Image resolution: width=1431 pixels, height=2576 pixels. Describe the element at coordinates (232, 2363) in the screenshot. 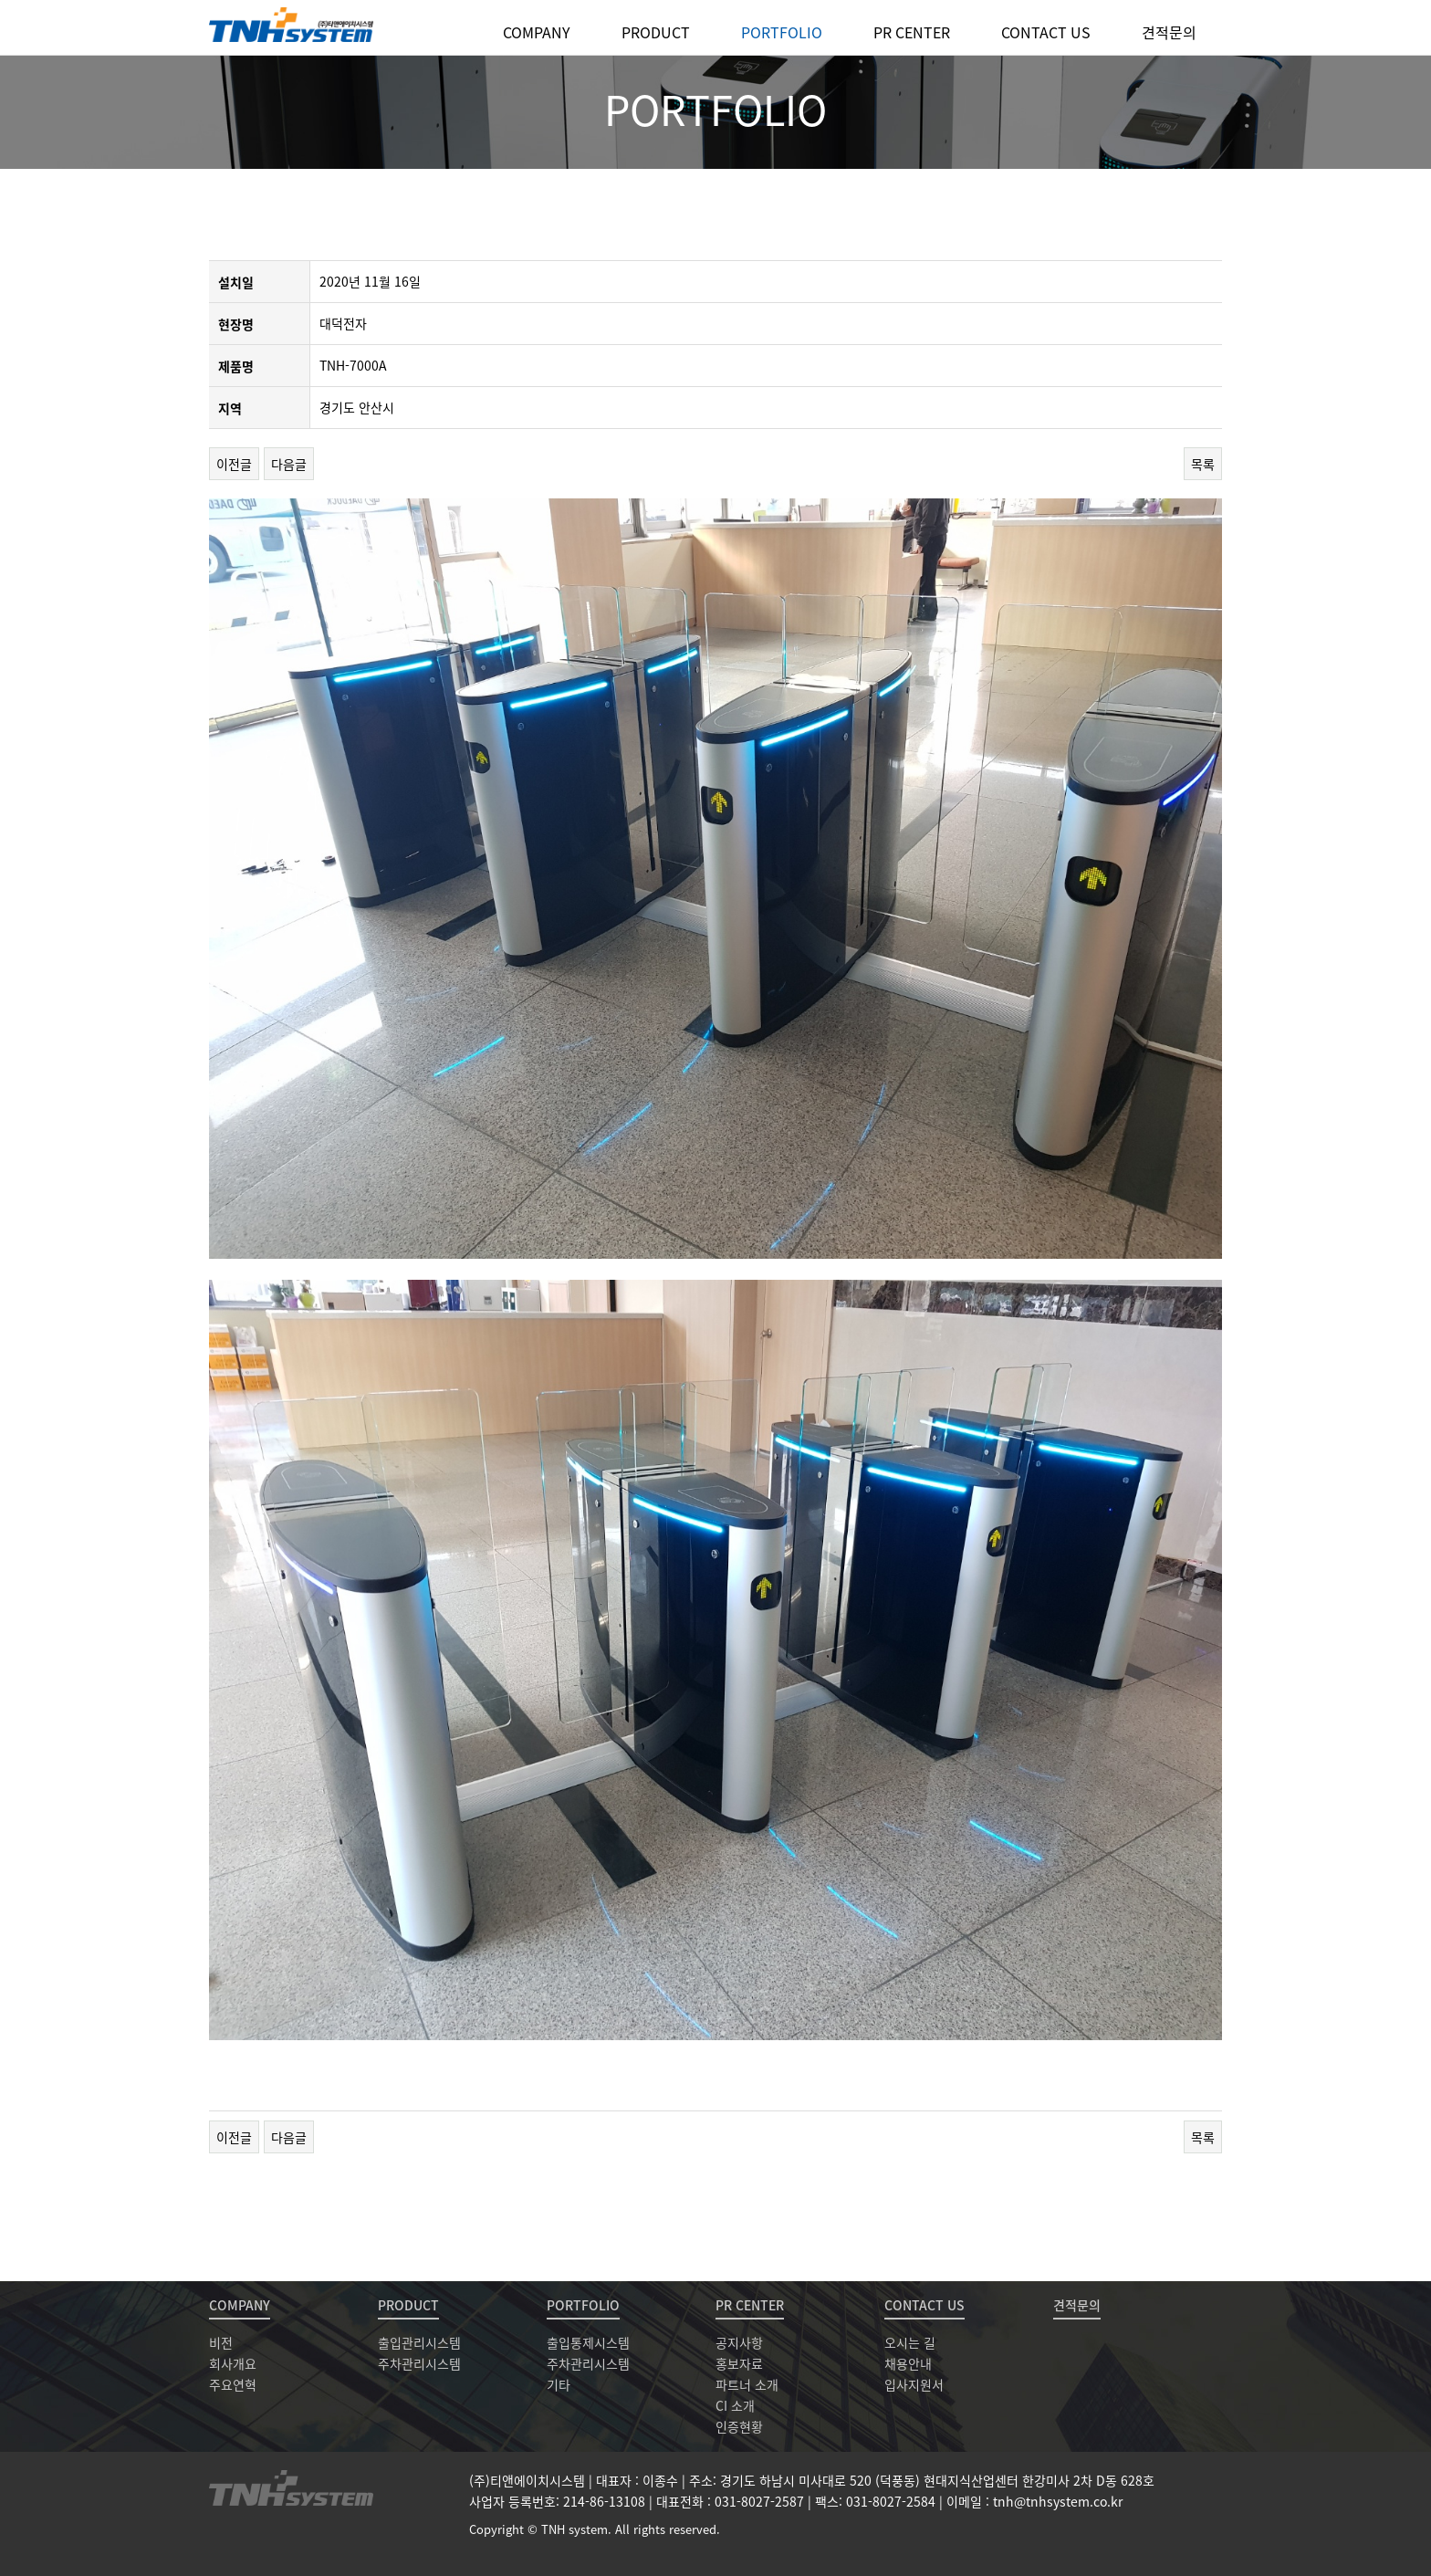

I see `회사개요` at that location.